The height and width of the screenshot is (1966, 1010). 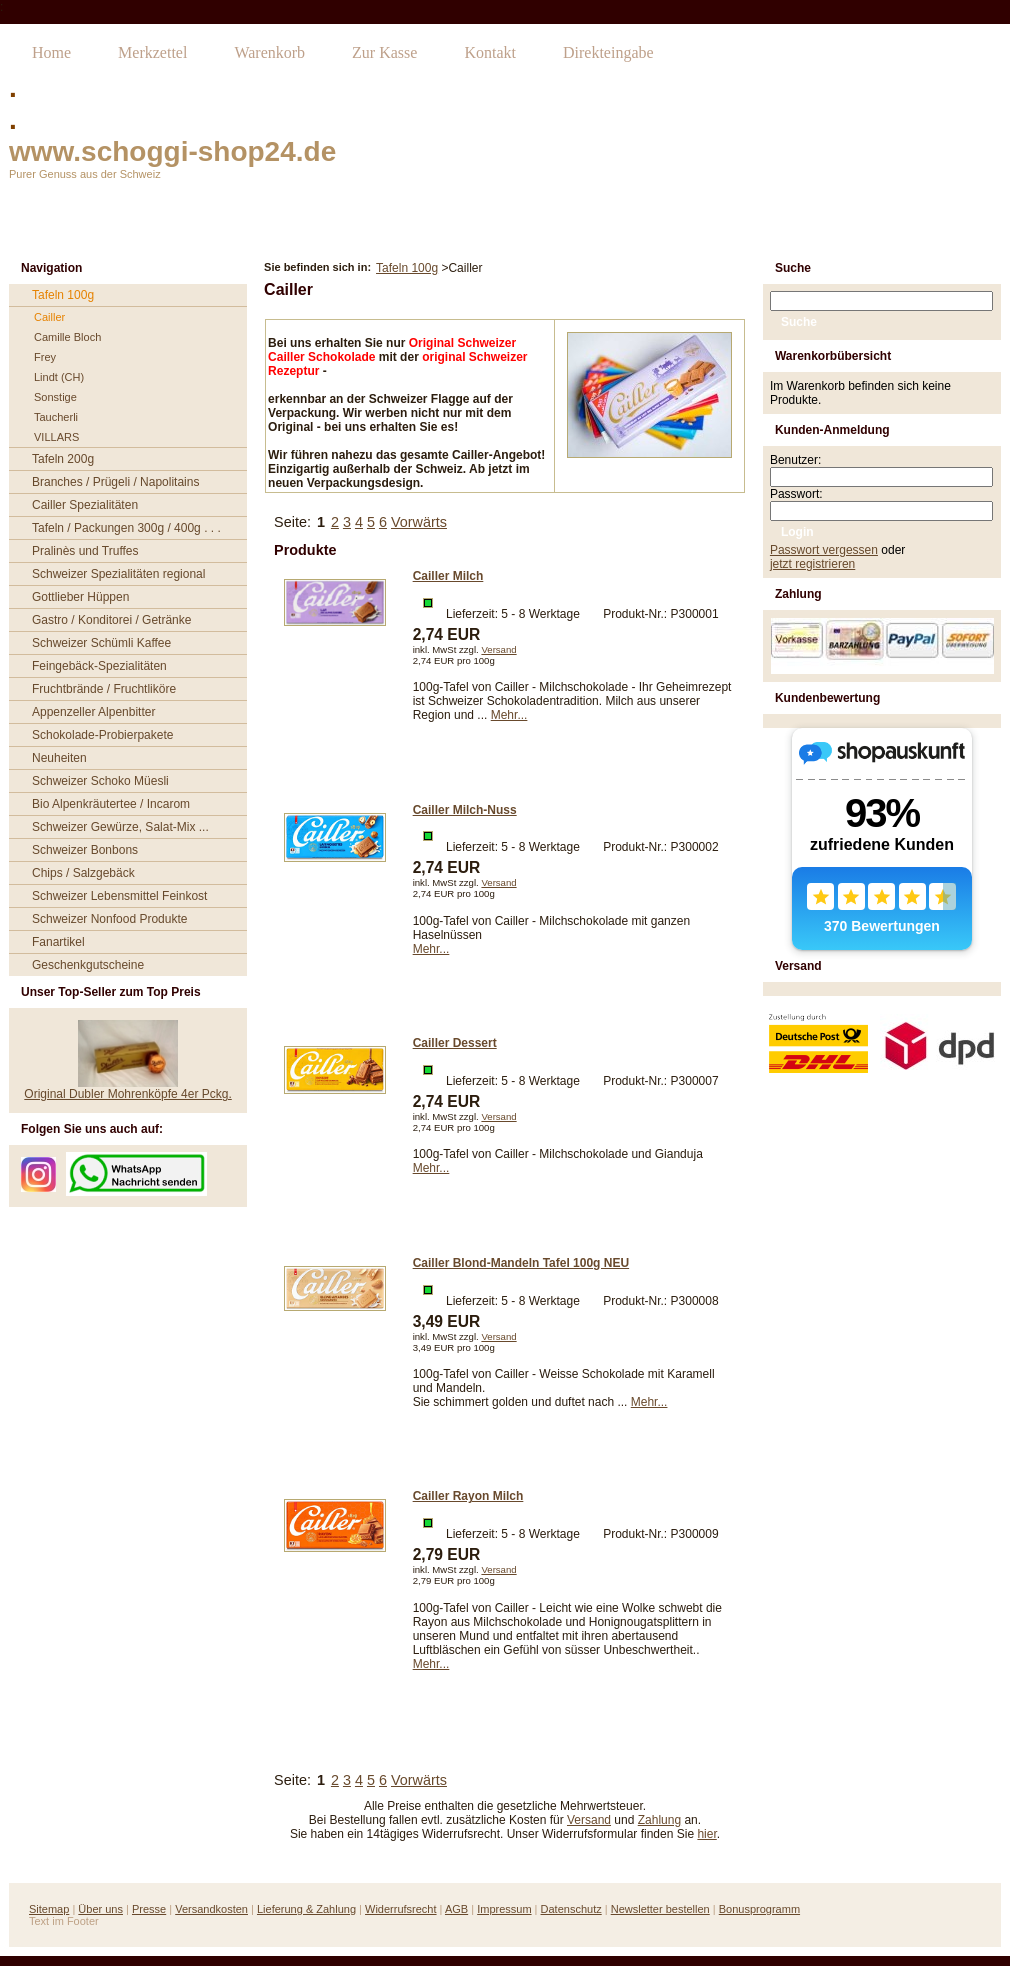 What do you see at coordinates (455, 1043) in the screenshot?
I see `Cailler Dessert` at bounding box center [455, 1043].